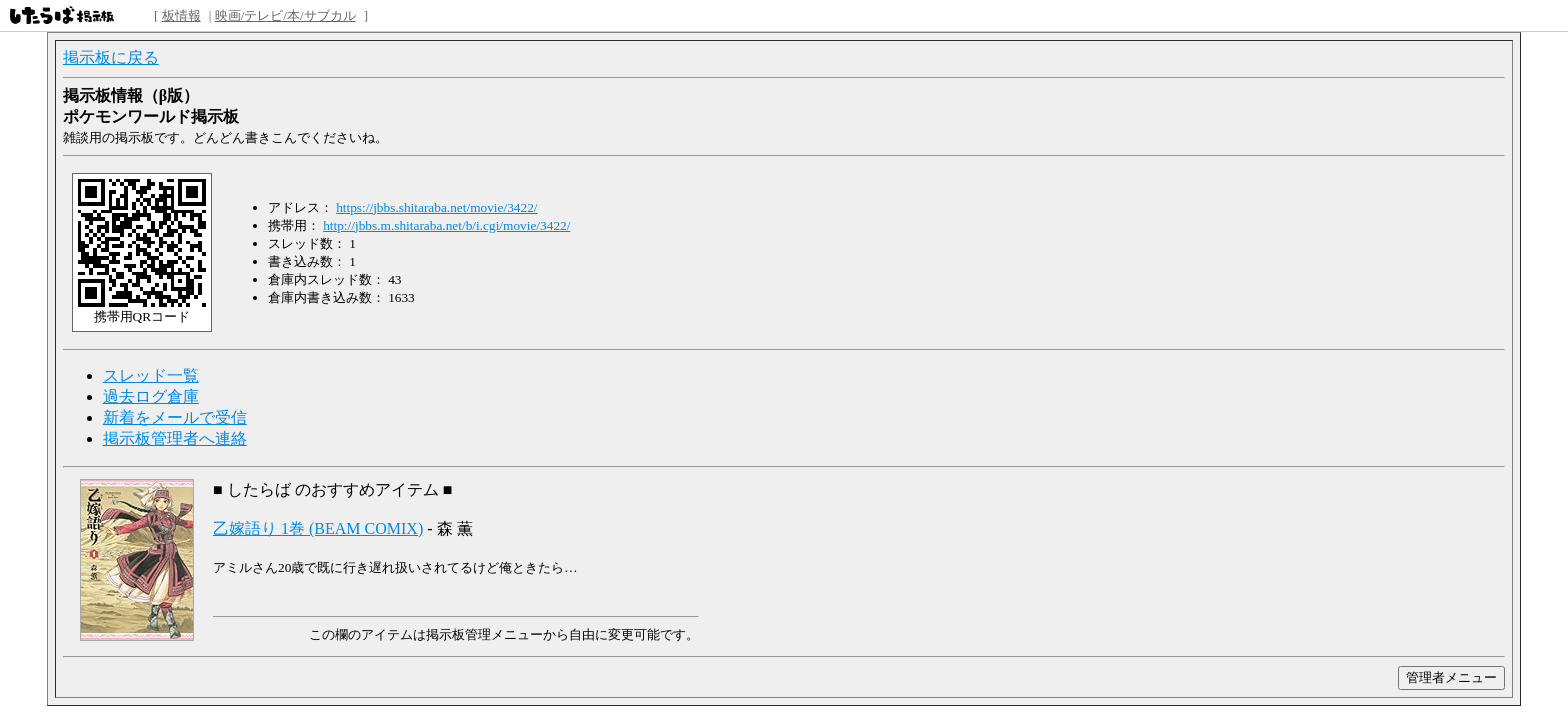 This screenshot has width=1568, height=720. What do you see at coordinates (175, 417) in the screenshot?
I see `新着をメールで受信` at bounding box center [175, 417].